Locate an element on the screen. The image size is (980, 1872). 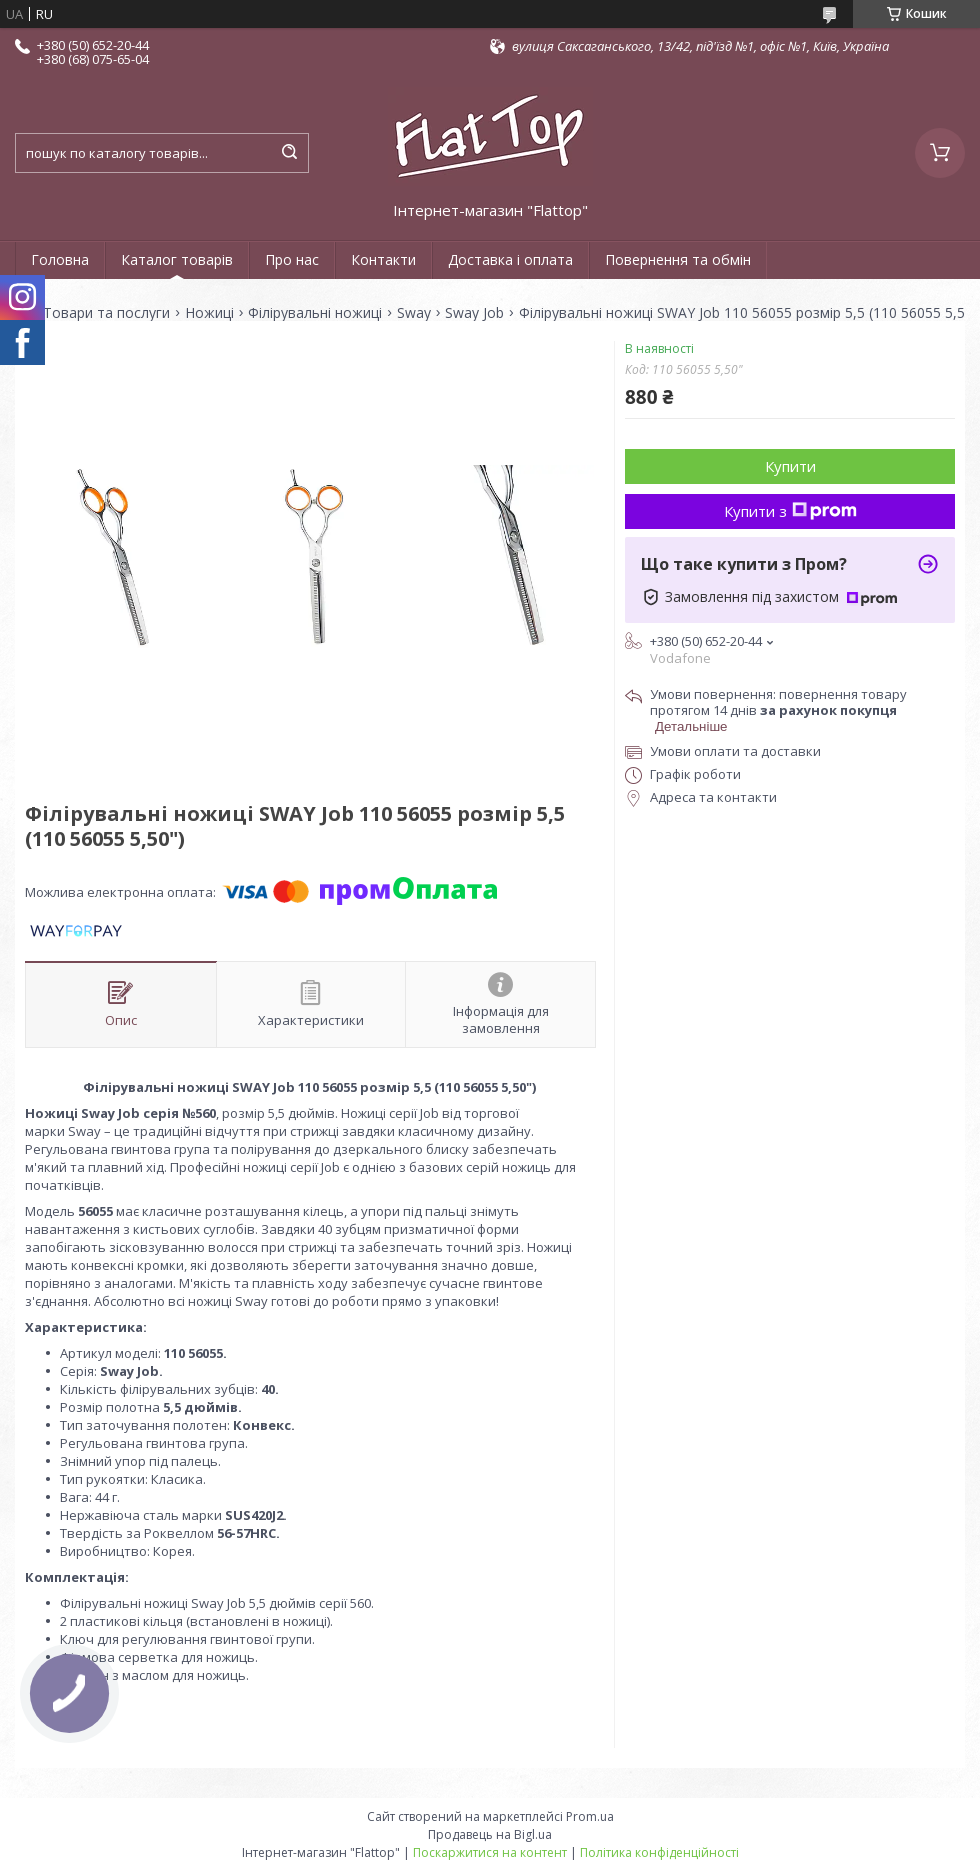
Повернення та обмін is located at coordinates (678, 259).